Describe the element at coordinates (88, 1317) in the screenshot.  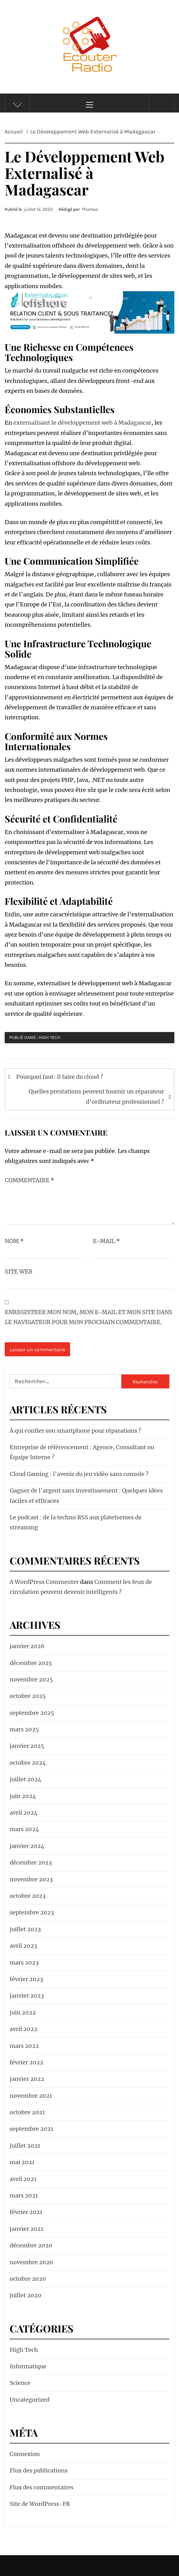
I see `Enregistrer mon nom, mon e-mail et mon site dans le navigateur pour mon prochain commentaire.` at that location.